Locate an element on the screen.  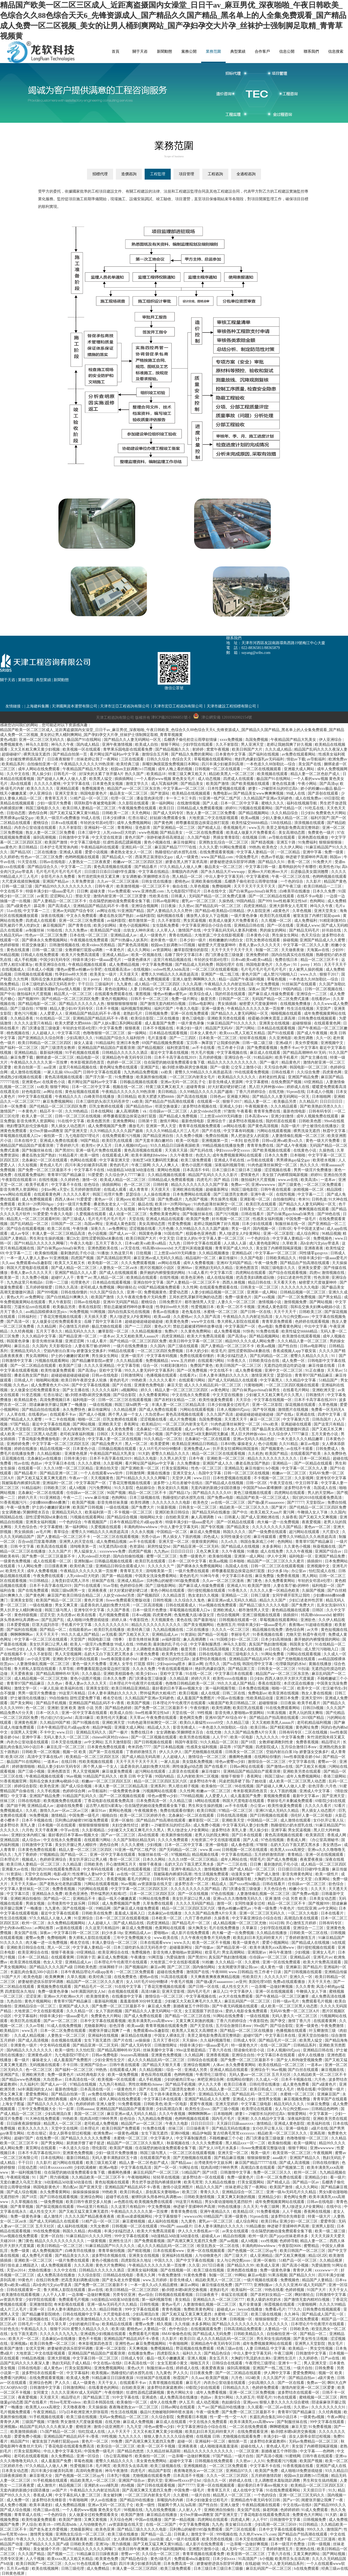
色婷婷导航 is located at coordinates (289, 2241).